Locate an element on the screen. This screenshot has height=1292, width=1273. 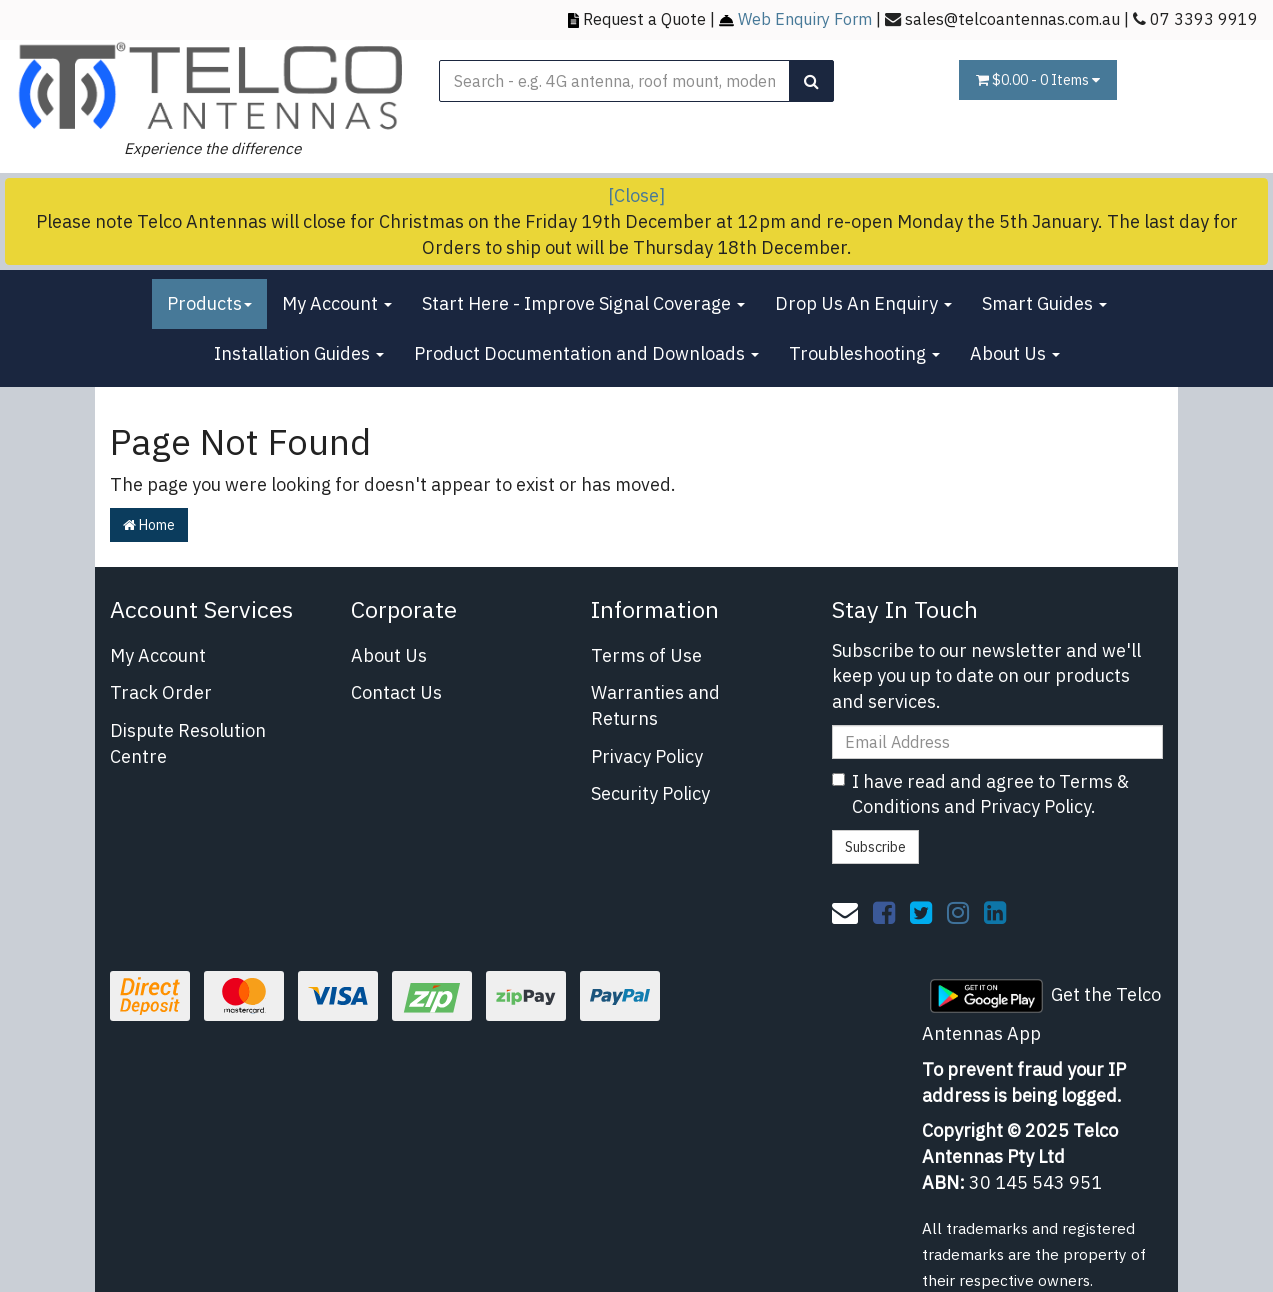
Troubleshooting is located at coordinates (864, 353).